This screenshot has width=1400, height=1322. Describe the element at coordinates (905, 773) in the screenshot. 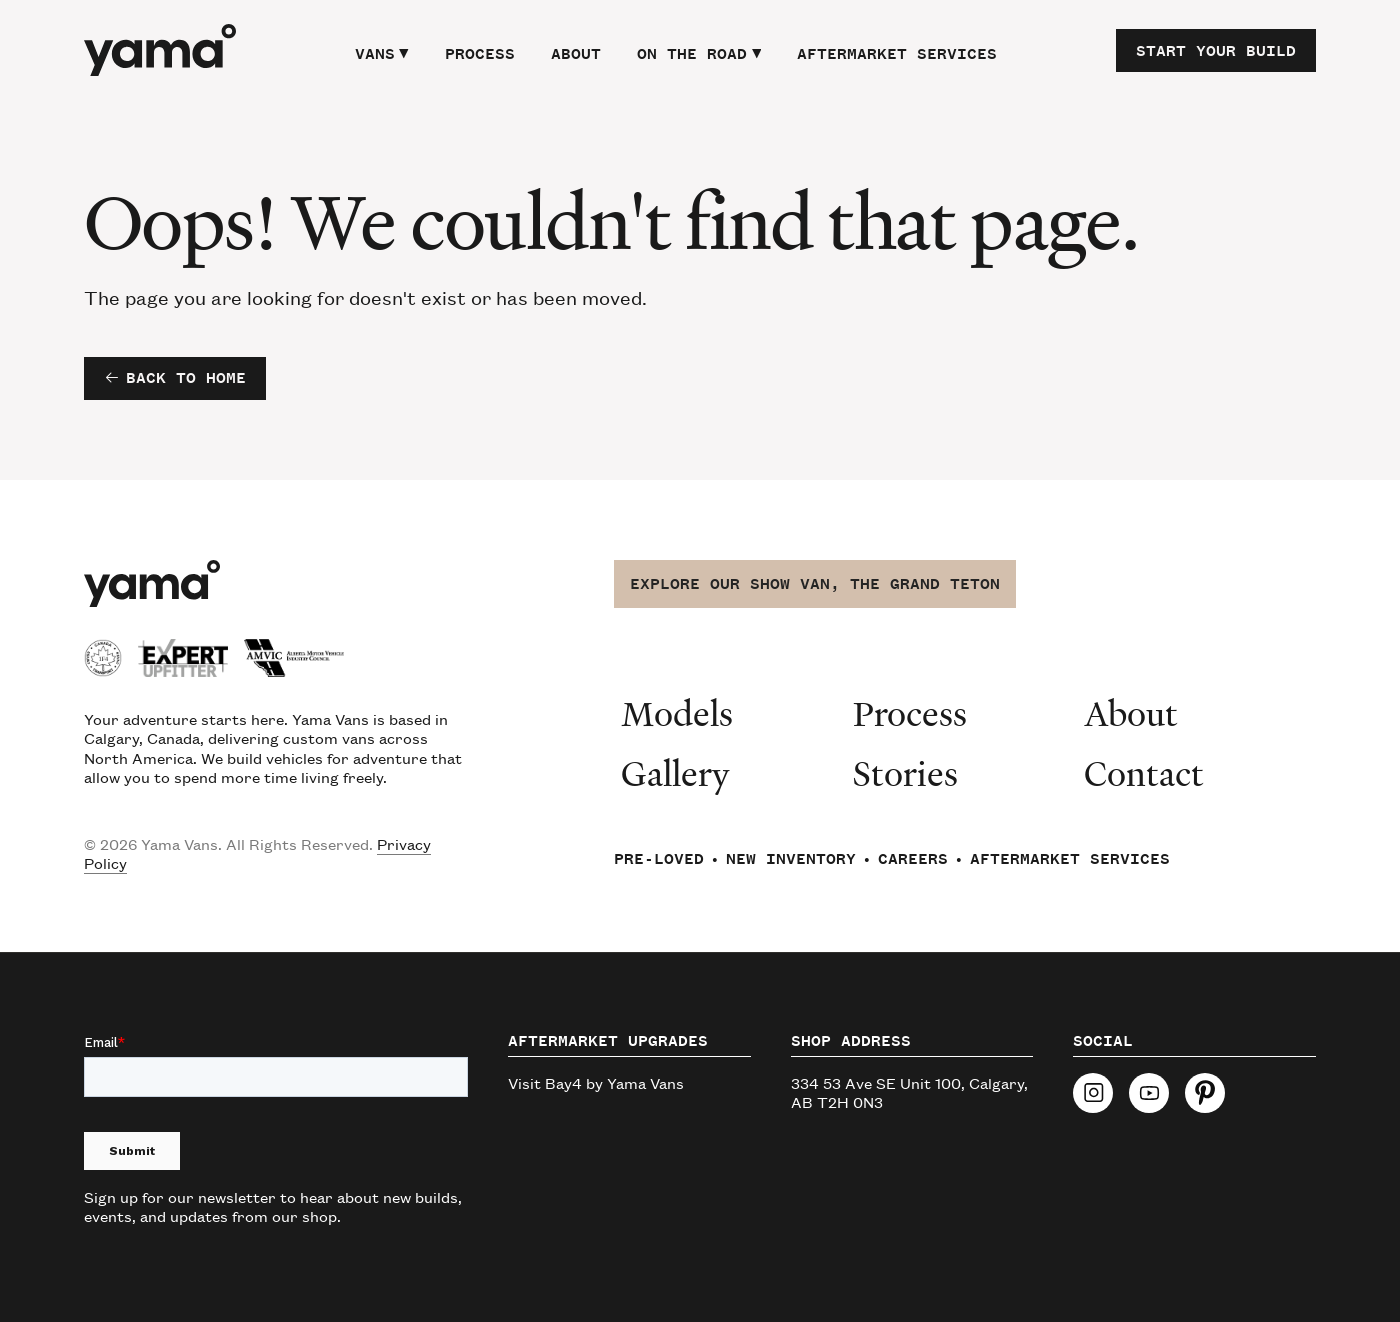

I see `Stories` at that location.